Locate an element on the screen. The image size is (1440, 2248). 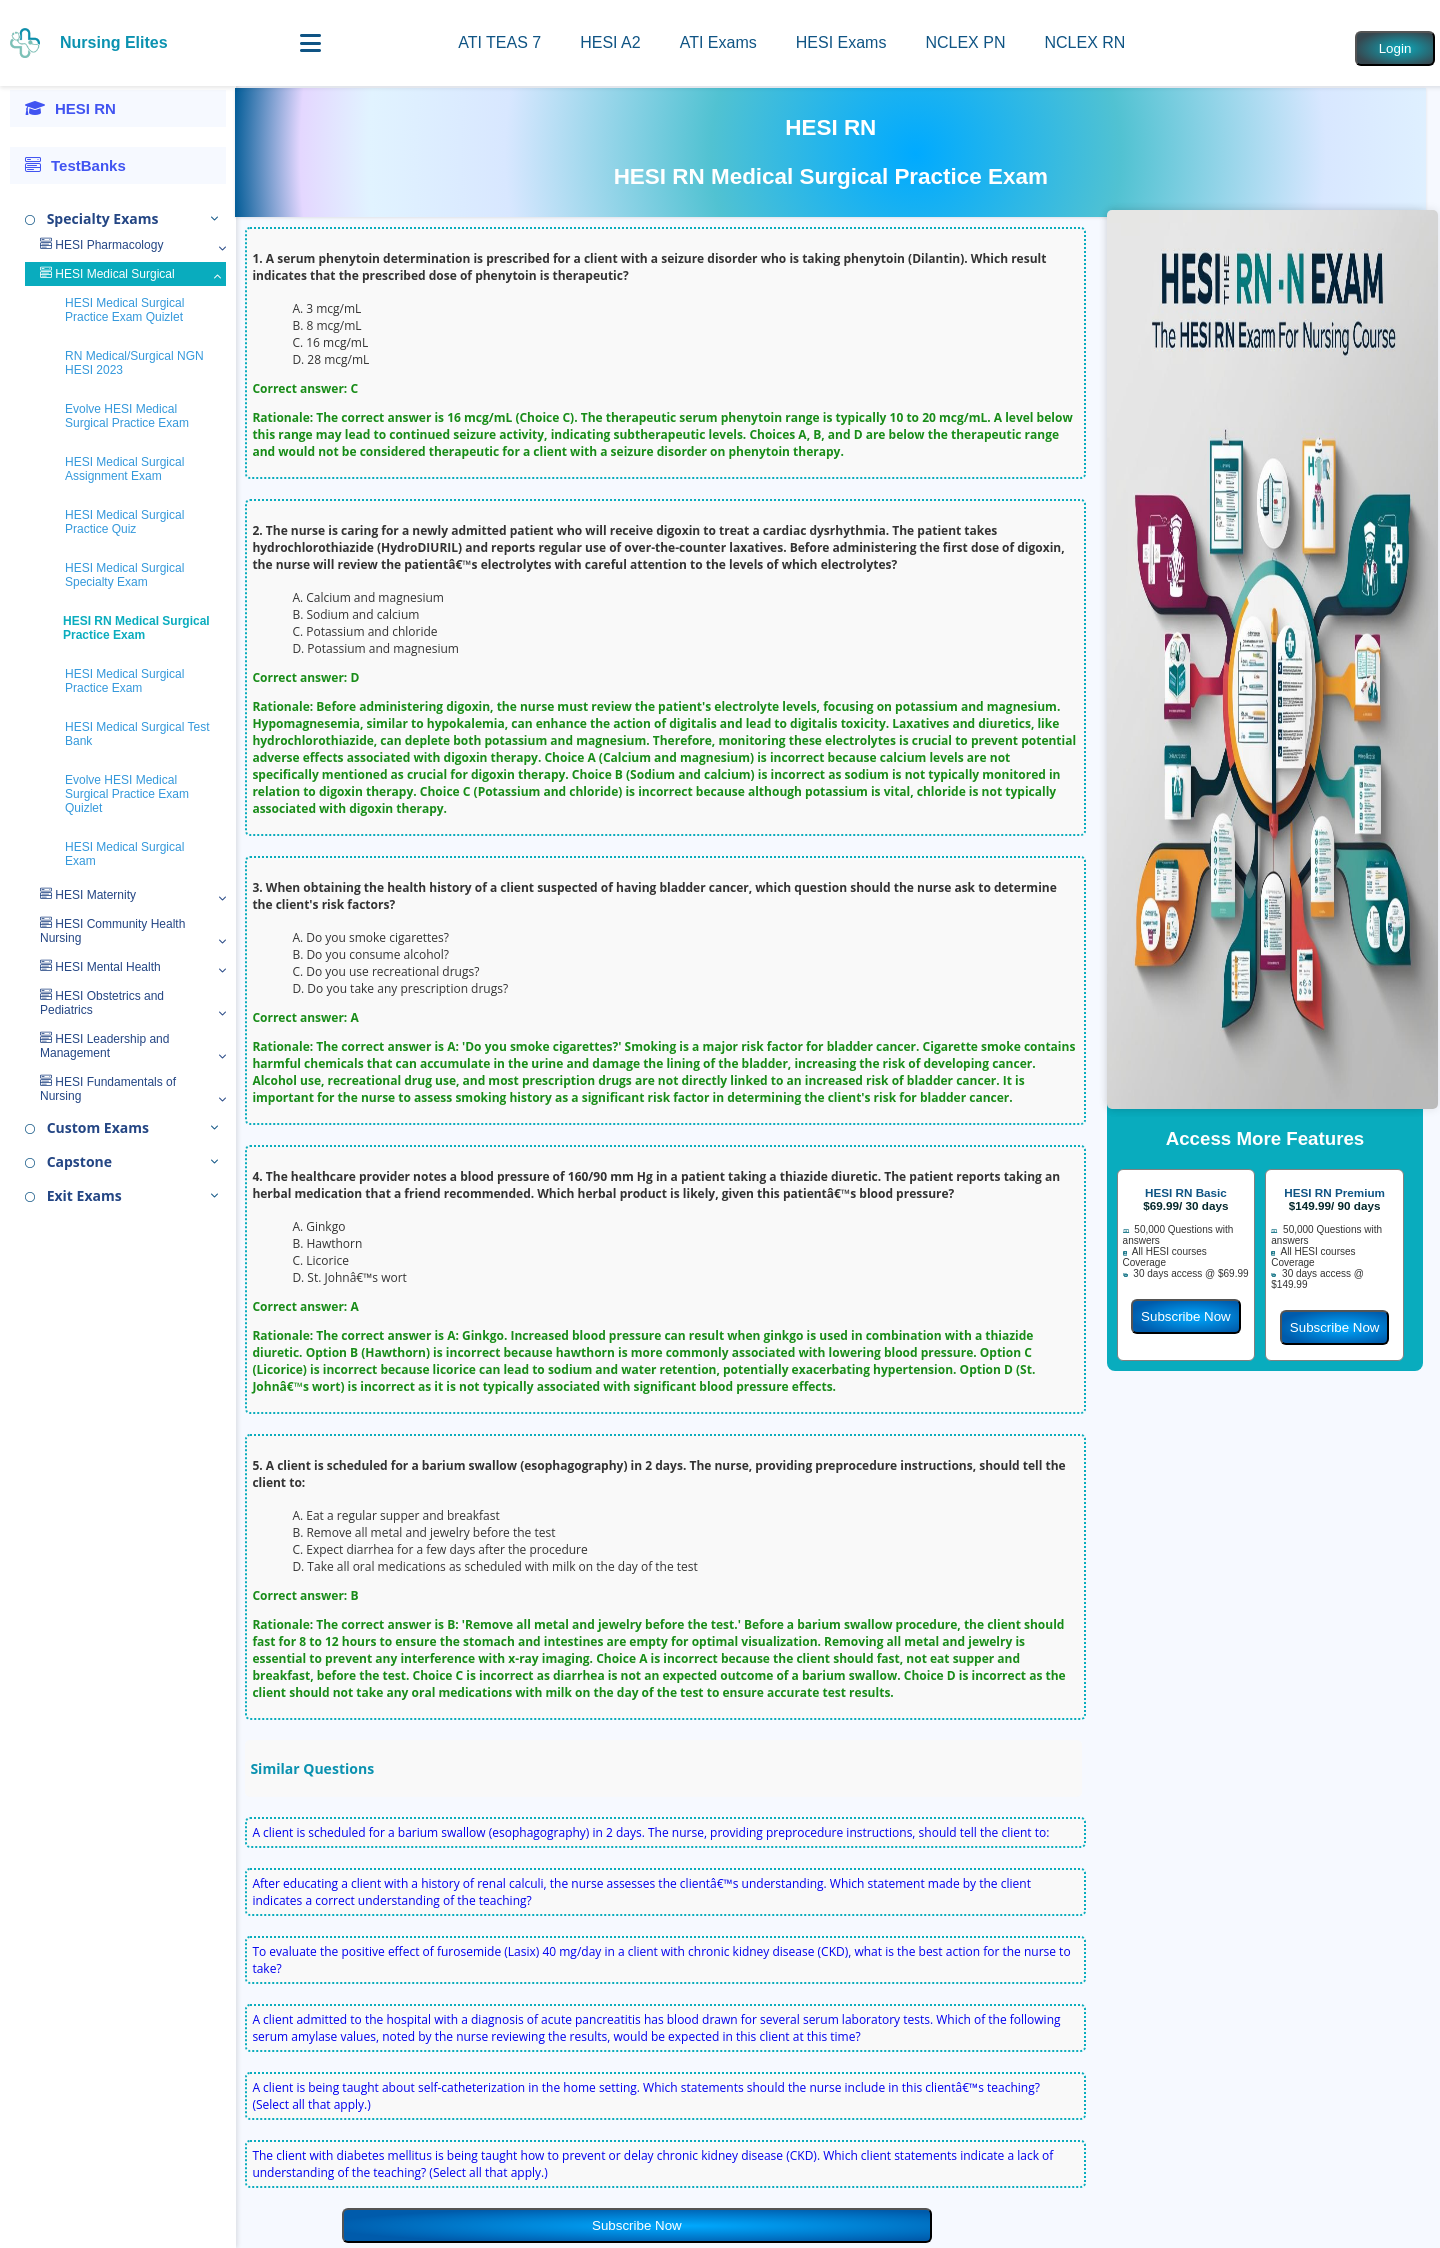
HESI Pharmacology is located at coordinates (101, 245).